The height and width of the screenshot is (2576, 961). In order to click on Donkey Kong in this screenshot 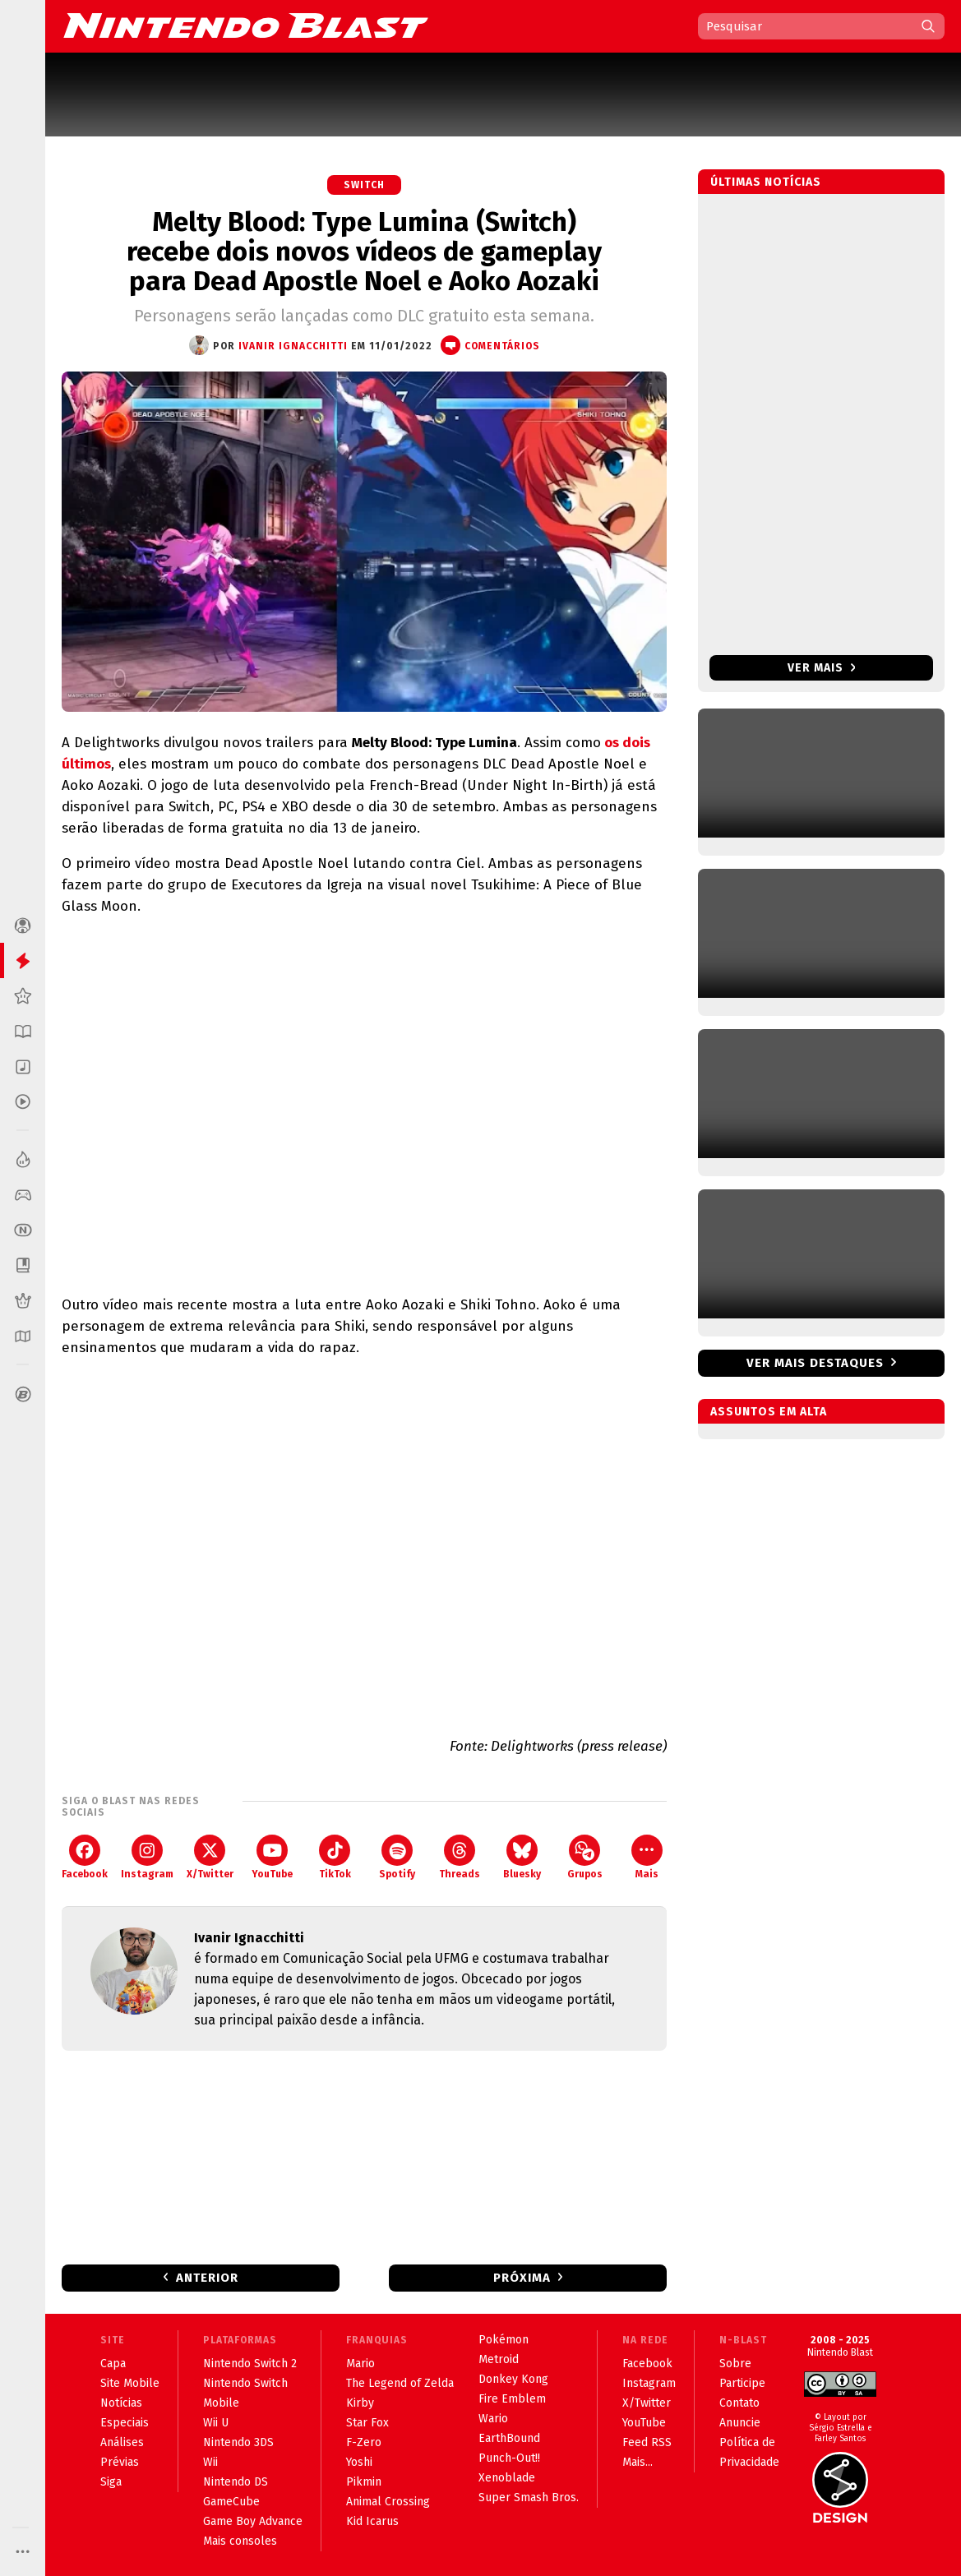, I will do `click(513, 2379)`.